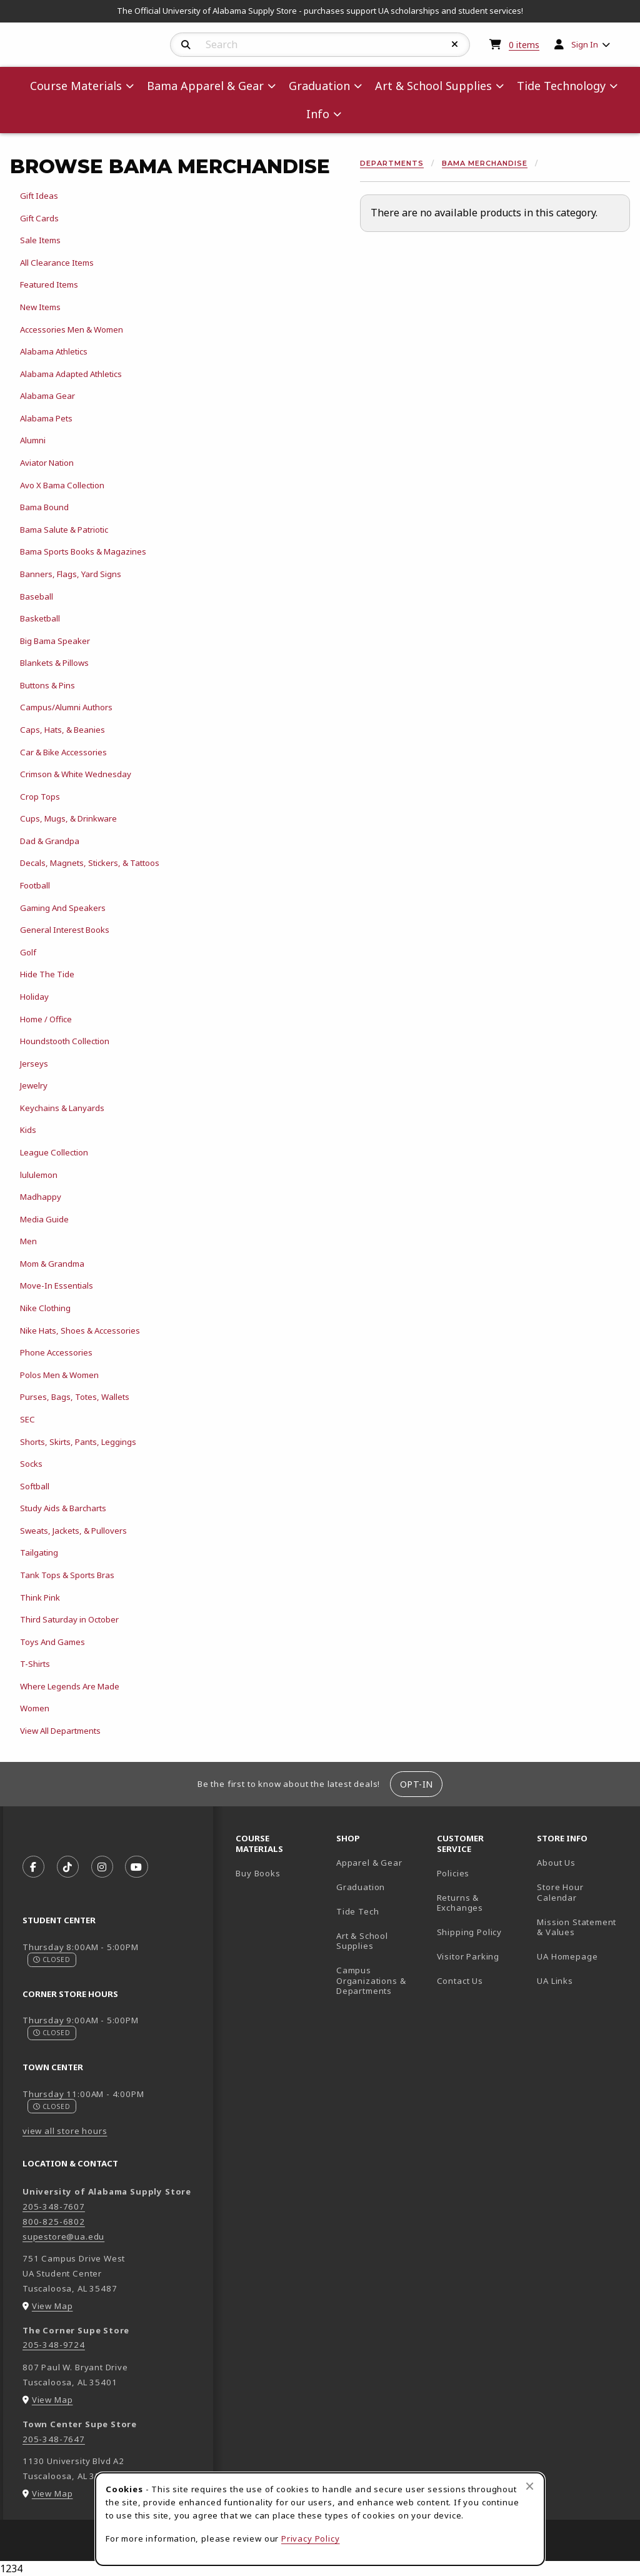  I want to click on UA Homepage, so click(582, 1956).